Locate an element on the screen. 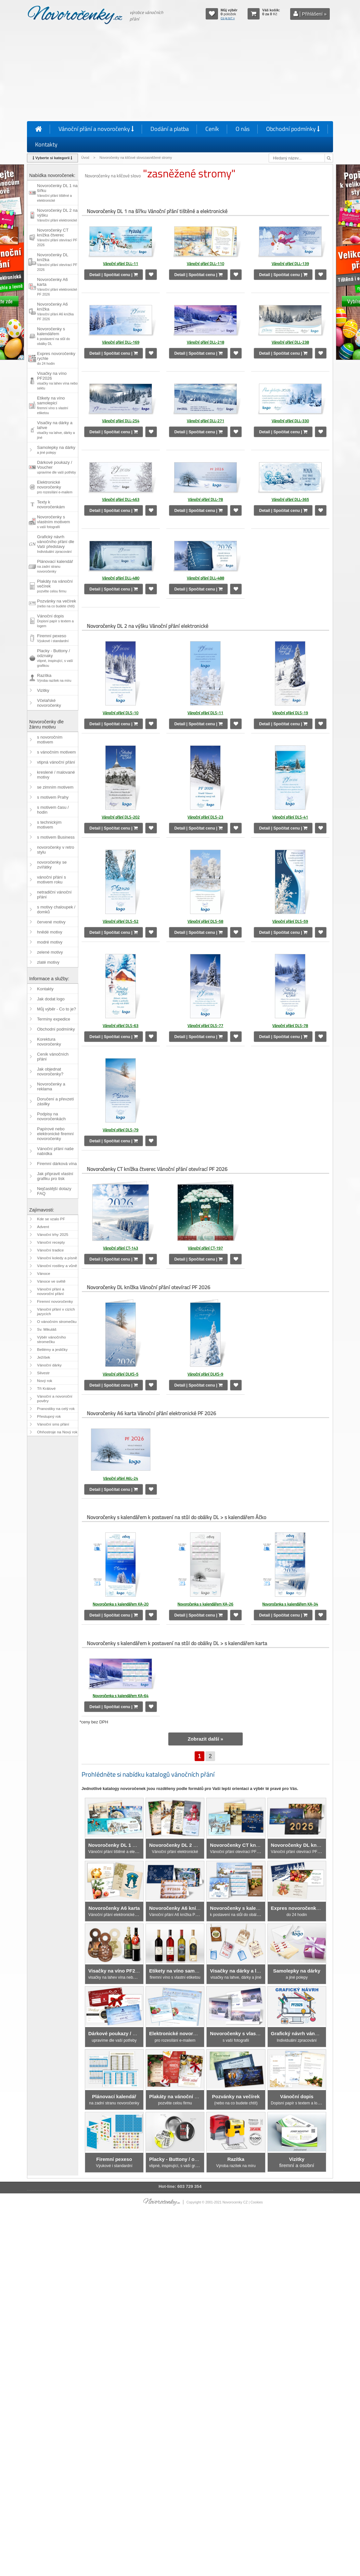  Vánoční přání DLL-463 is located at coordinates (120, 499).